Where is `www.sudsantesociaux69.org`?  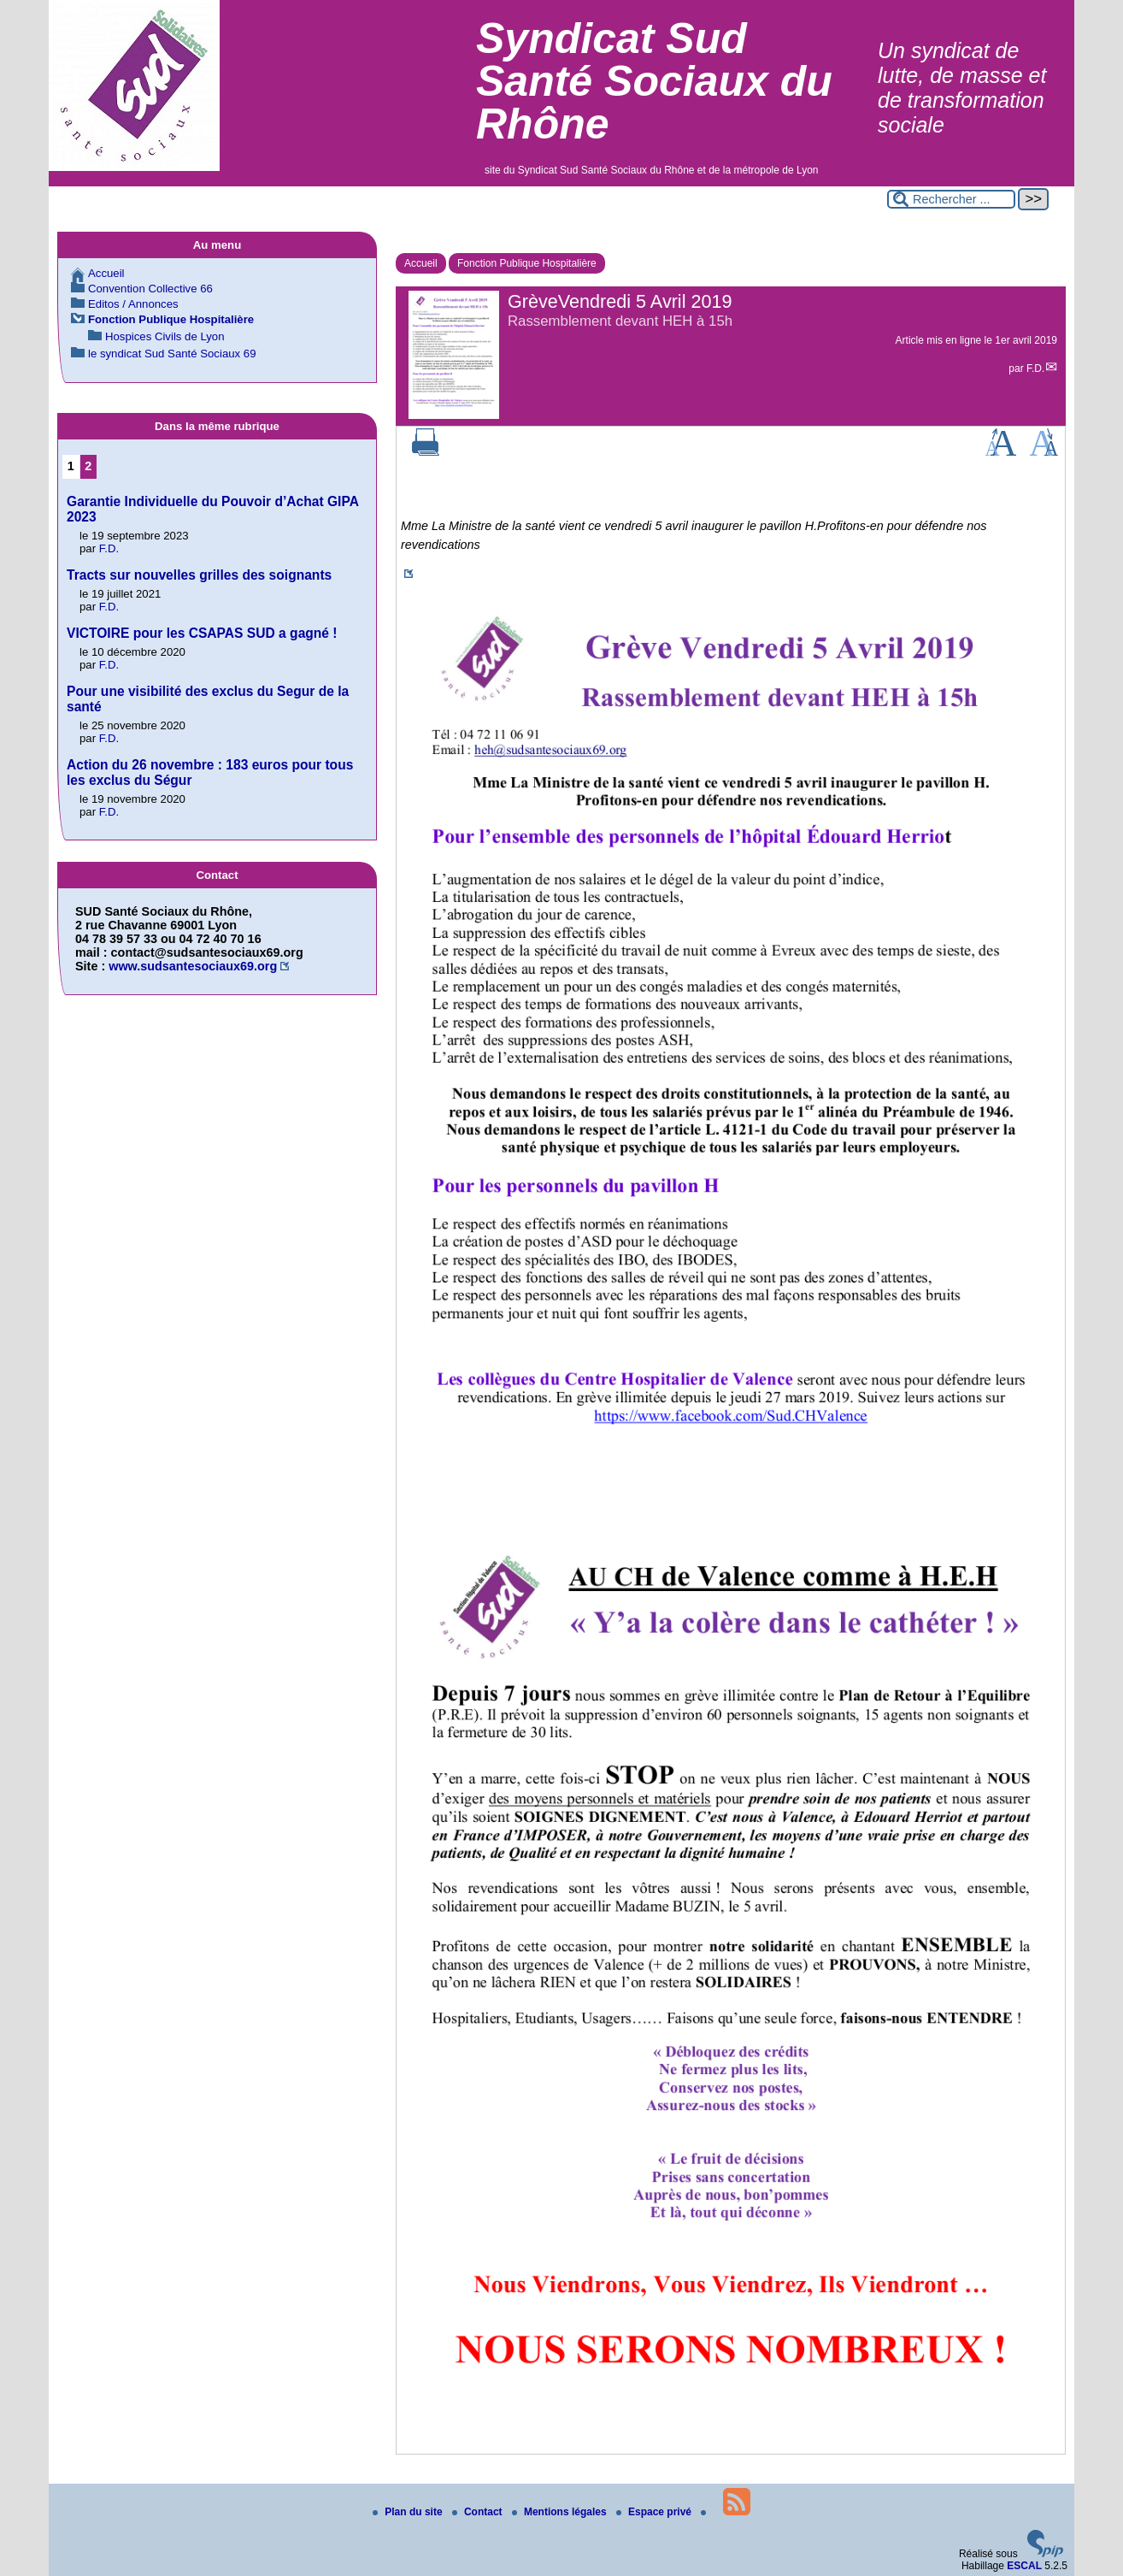
www.sudsantesociaux69.org is located at coordinates (193, 966).